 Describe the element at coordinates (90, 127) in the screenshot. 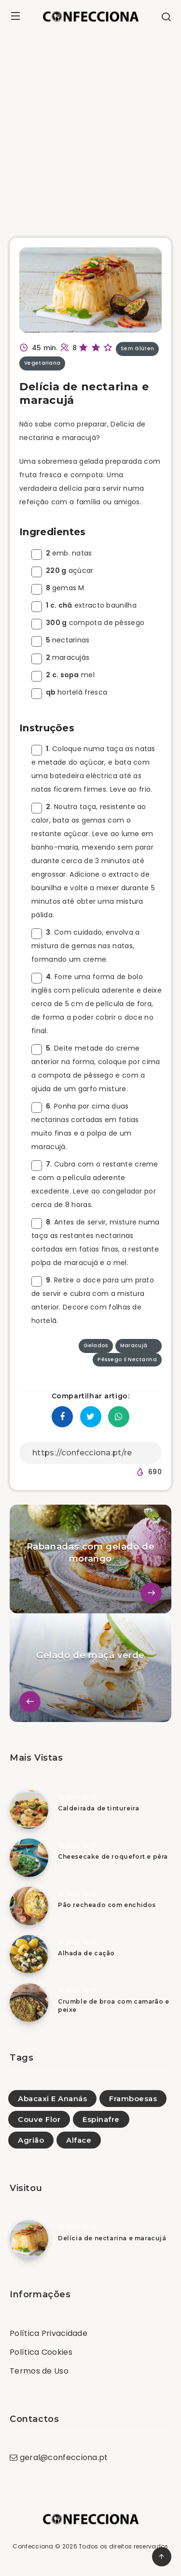

I see `[Advertisement]` at that location.